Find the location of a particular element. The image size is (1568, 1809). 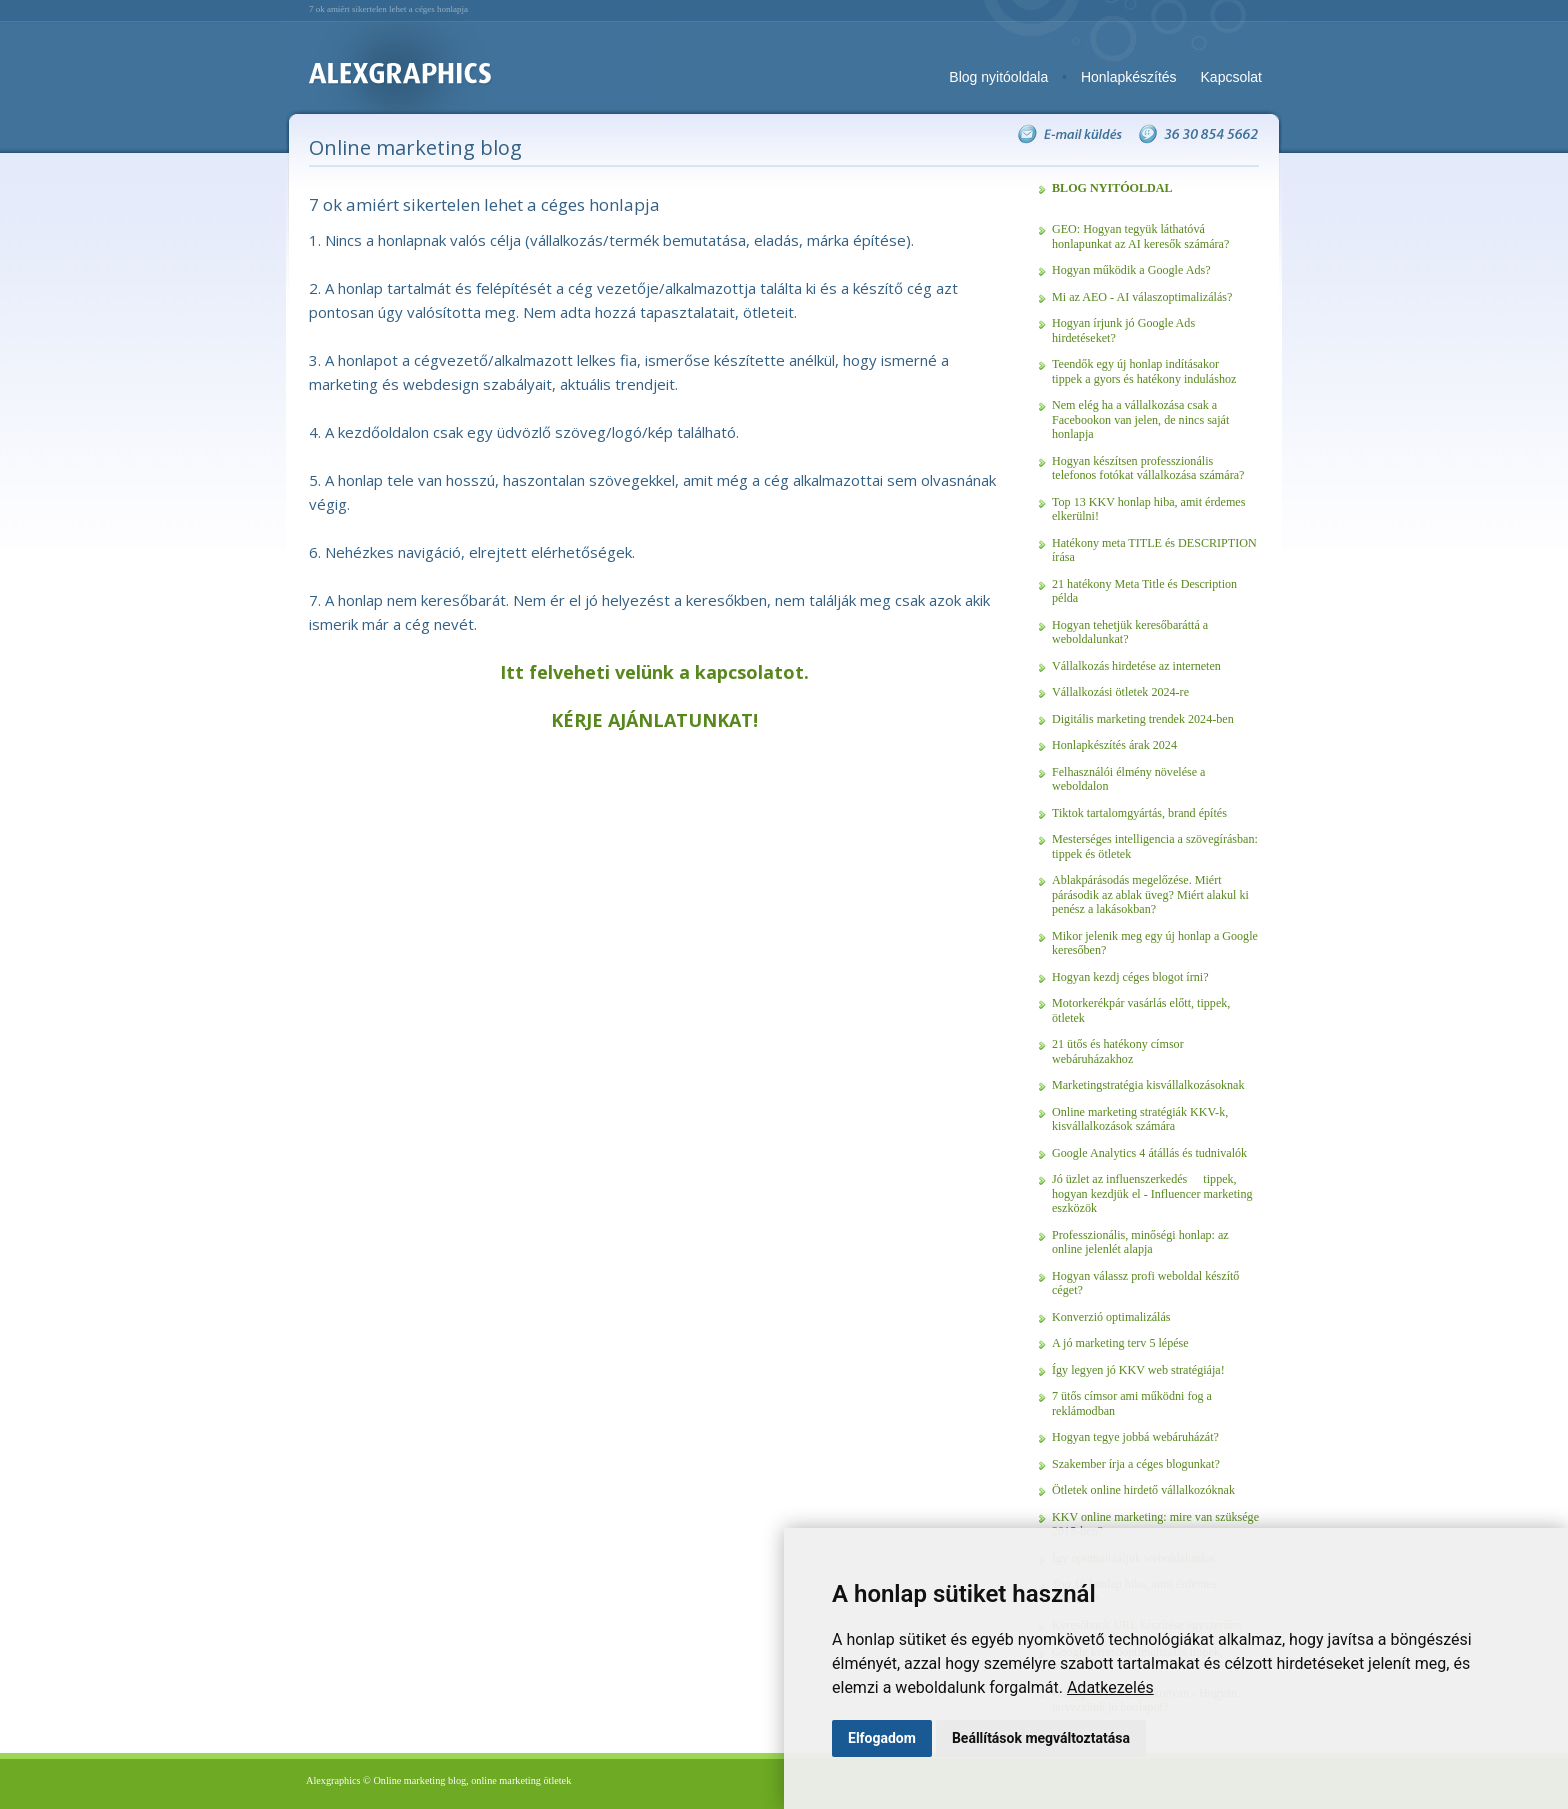

Jó üzlet az influenszerkedés  tippek, hogyan kezdjük el - Influencer marketing eszközök is located at coordinates (1152, 1193).